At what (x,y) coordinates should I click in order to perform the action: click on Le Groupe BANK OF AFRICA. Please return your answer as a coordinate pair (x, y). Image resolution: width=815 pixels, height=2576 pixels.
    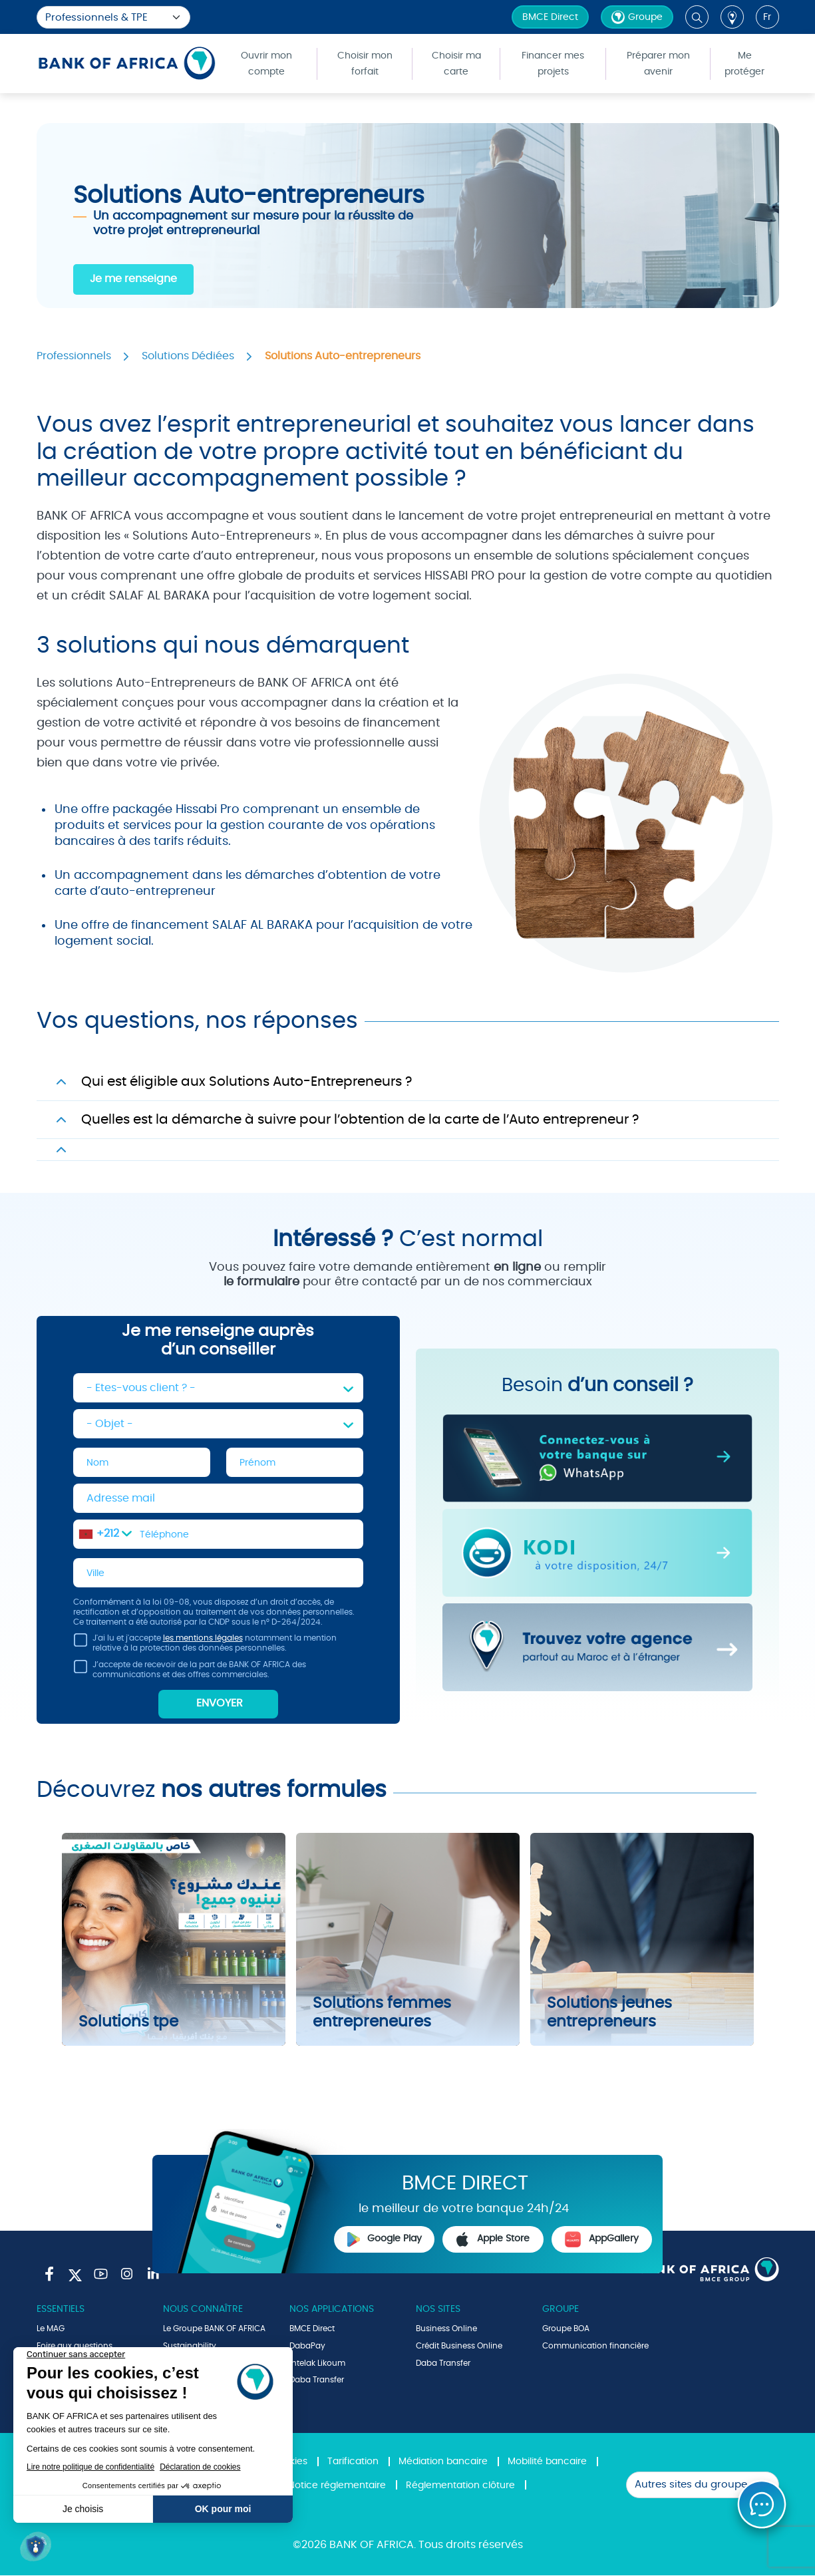
    Looking at the image, I should click on (214, 2329).